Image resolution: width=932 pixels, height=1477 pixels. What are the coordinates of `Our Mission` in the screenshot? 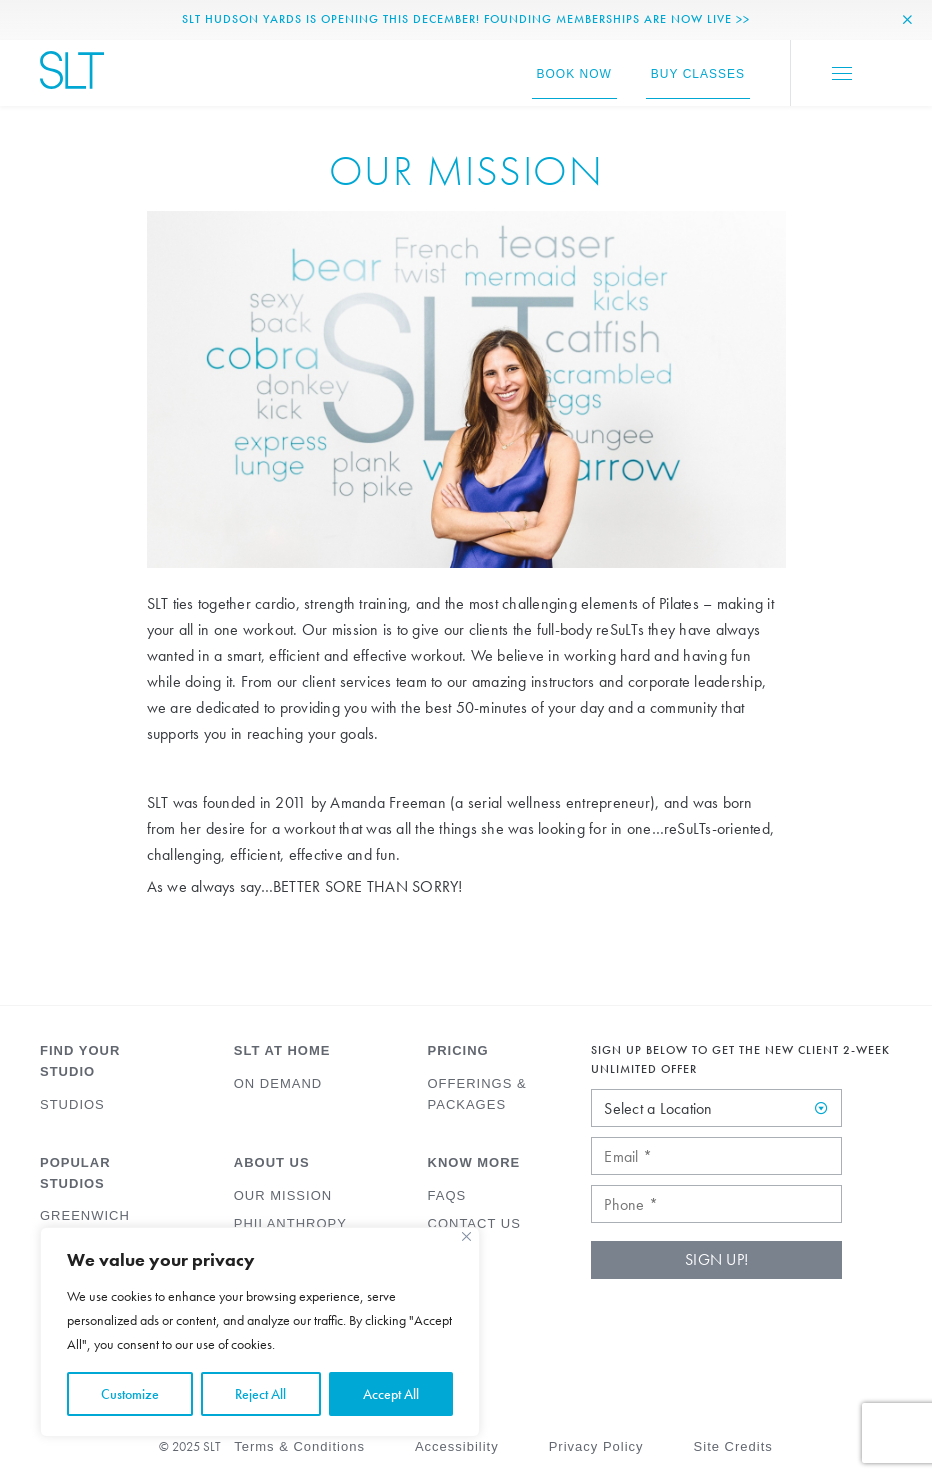 It's located at (283, 1195).